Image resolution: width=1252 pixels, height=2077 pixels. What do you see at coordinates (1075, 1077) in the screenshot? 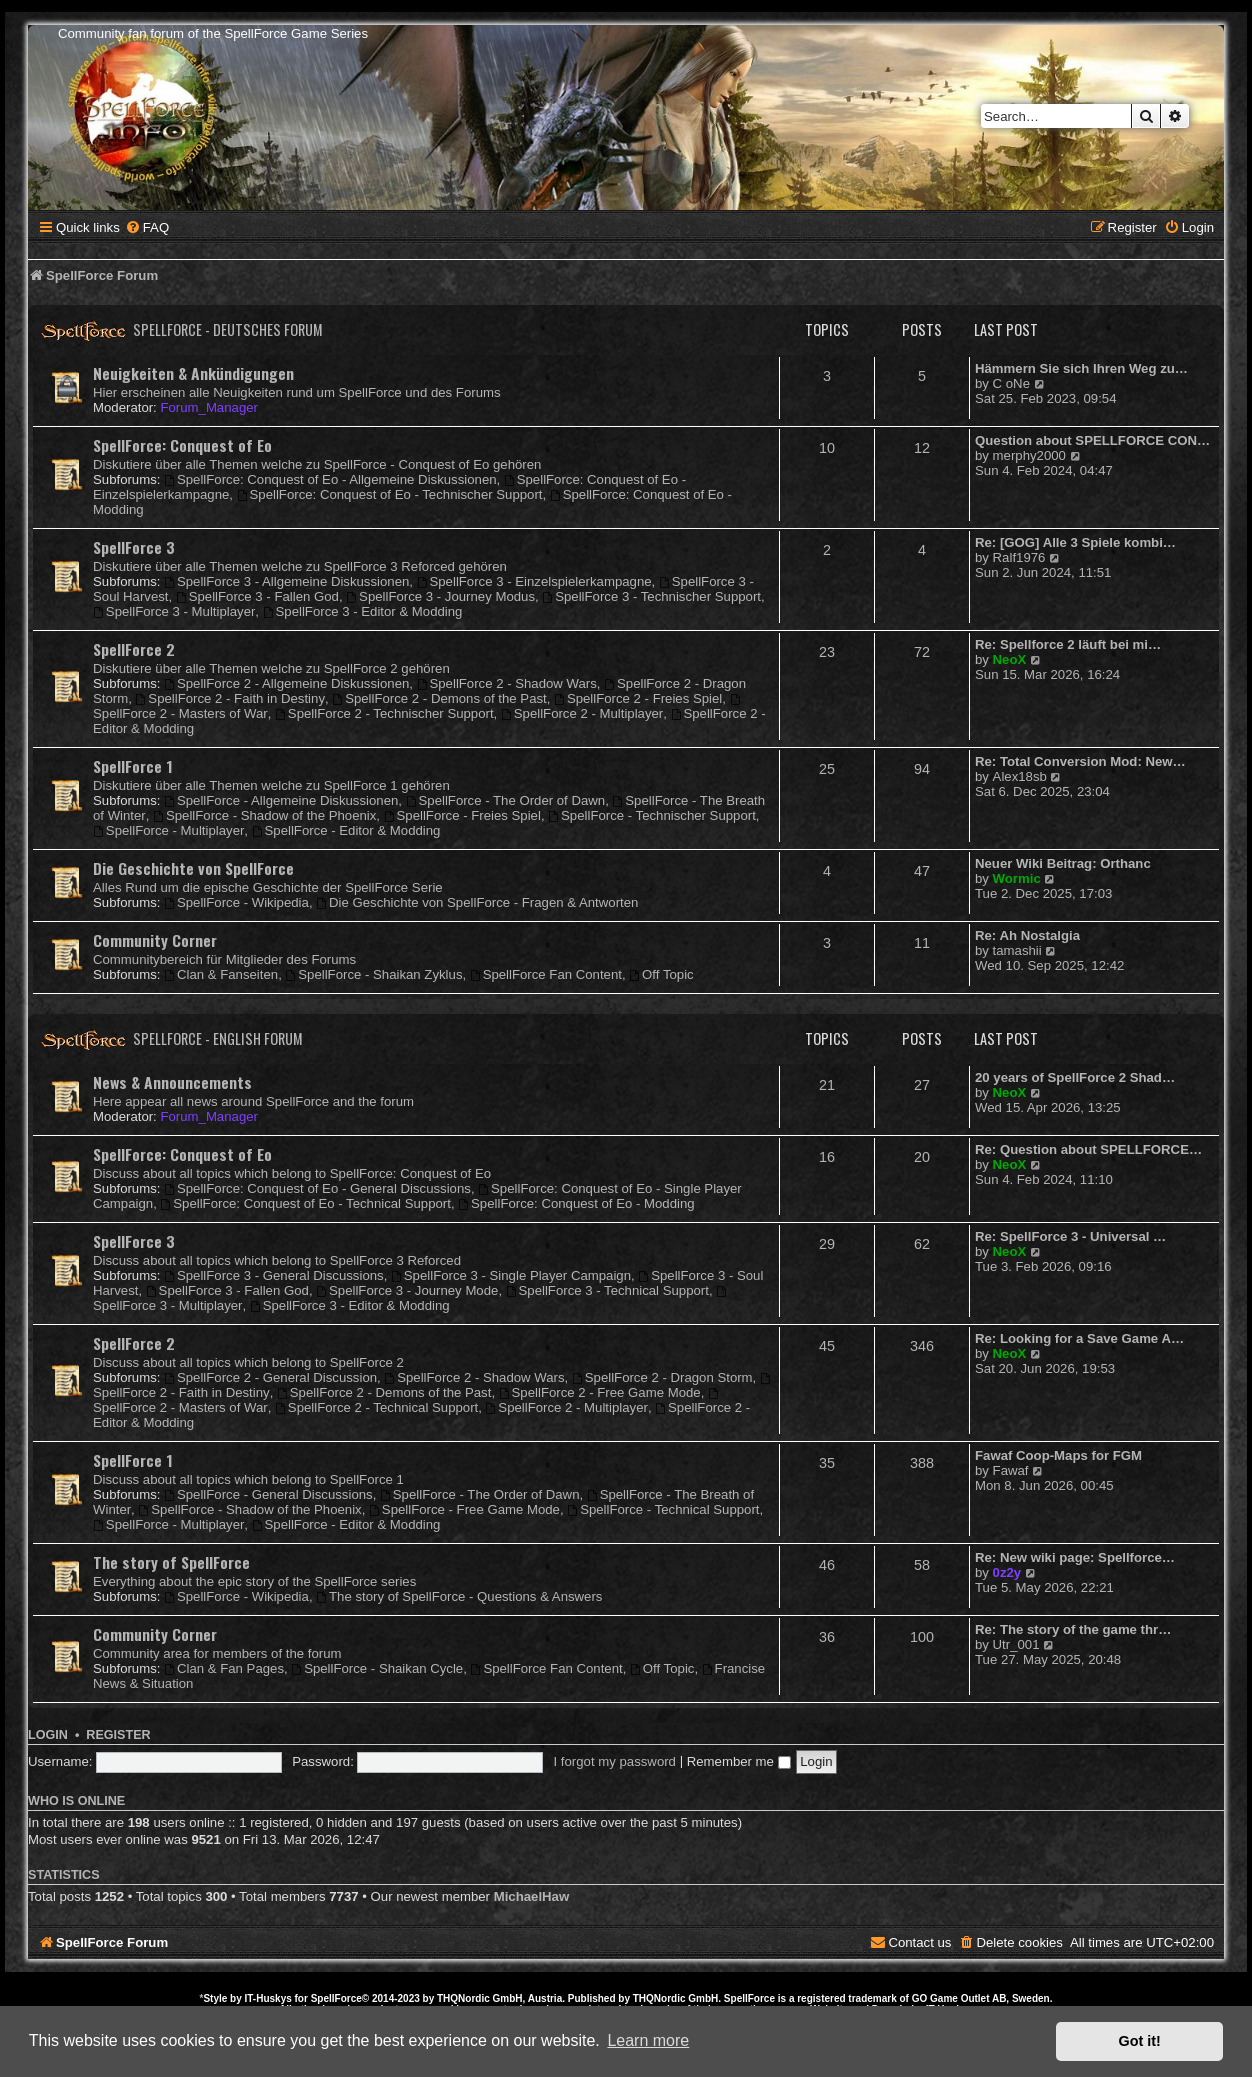
I see `20 years of SpellForce 2 Shad…` at bounding box center [1075, 1077].